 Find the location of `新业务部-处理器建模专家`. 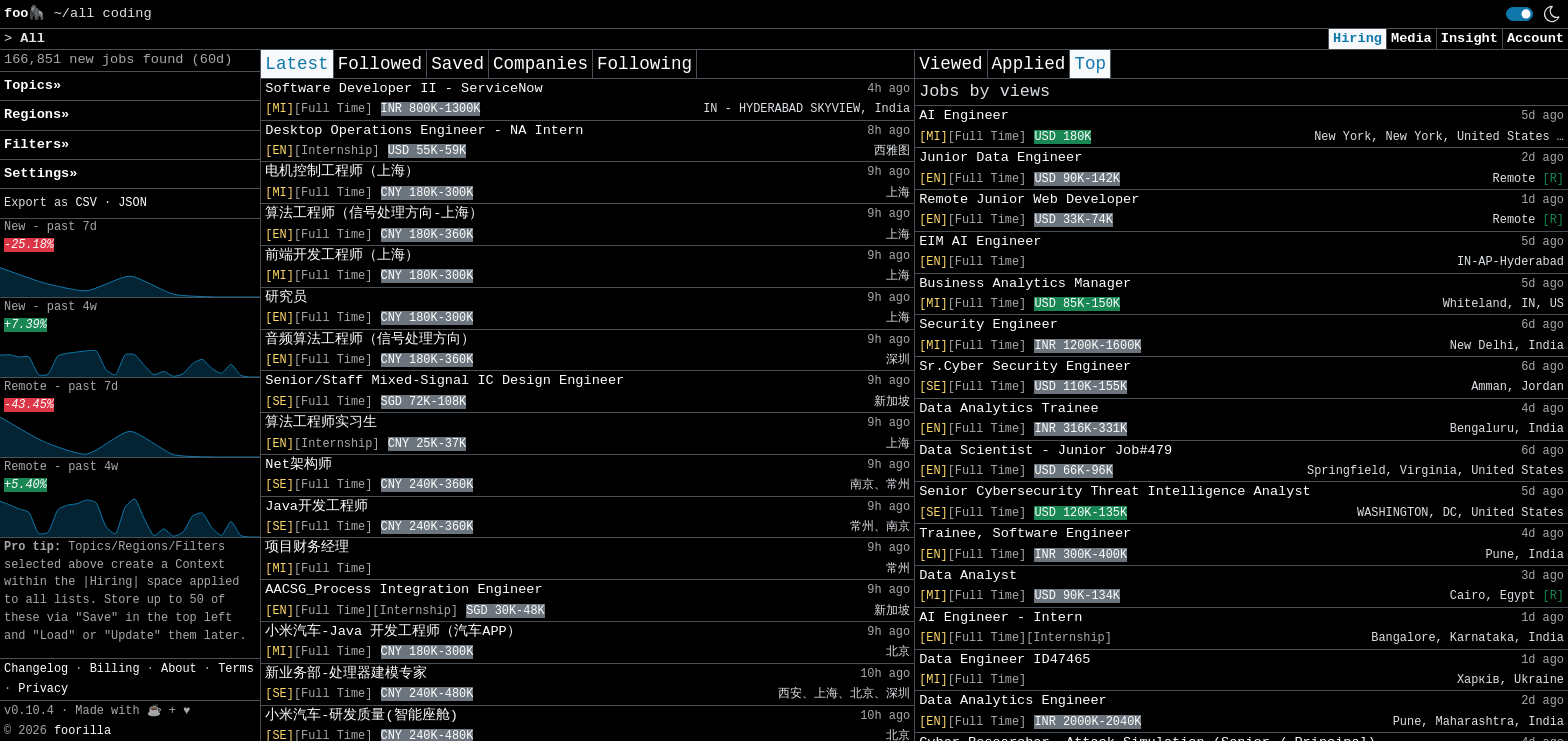

新业务部-处理器建模专家 is located at coordinates (346, 673).